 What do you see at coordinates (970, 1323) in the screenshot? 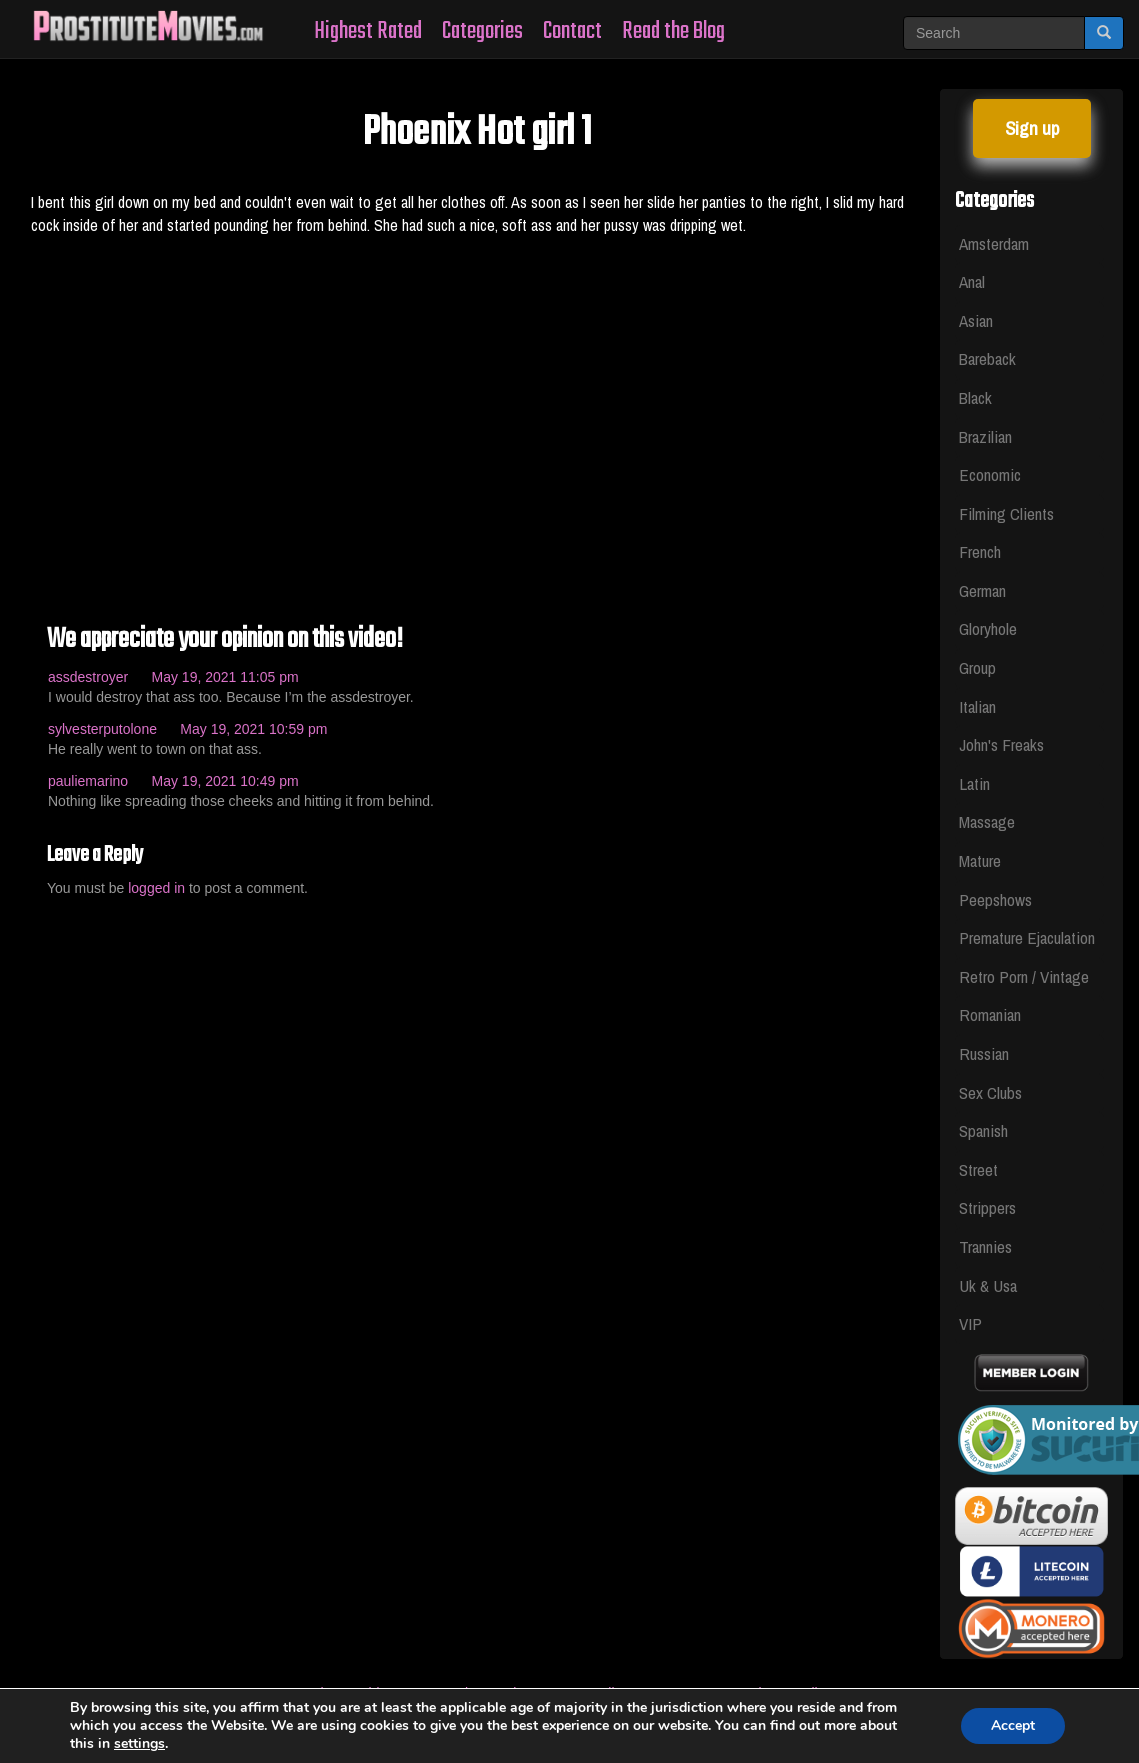
I see `VIP` at bounding box center [970, 1323].